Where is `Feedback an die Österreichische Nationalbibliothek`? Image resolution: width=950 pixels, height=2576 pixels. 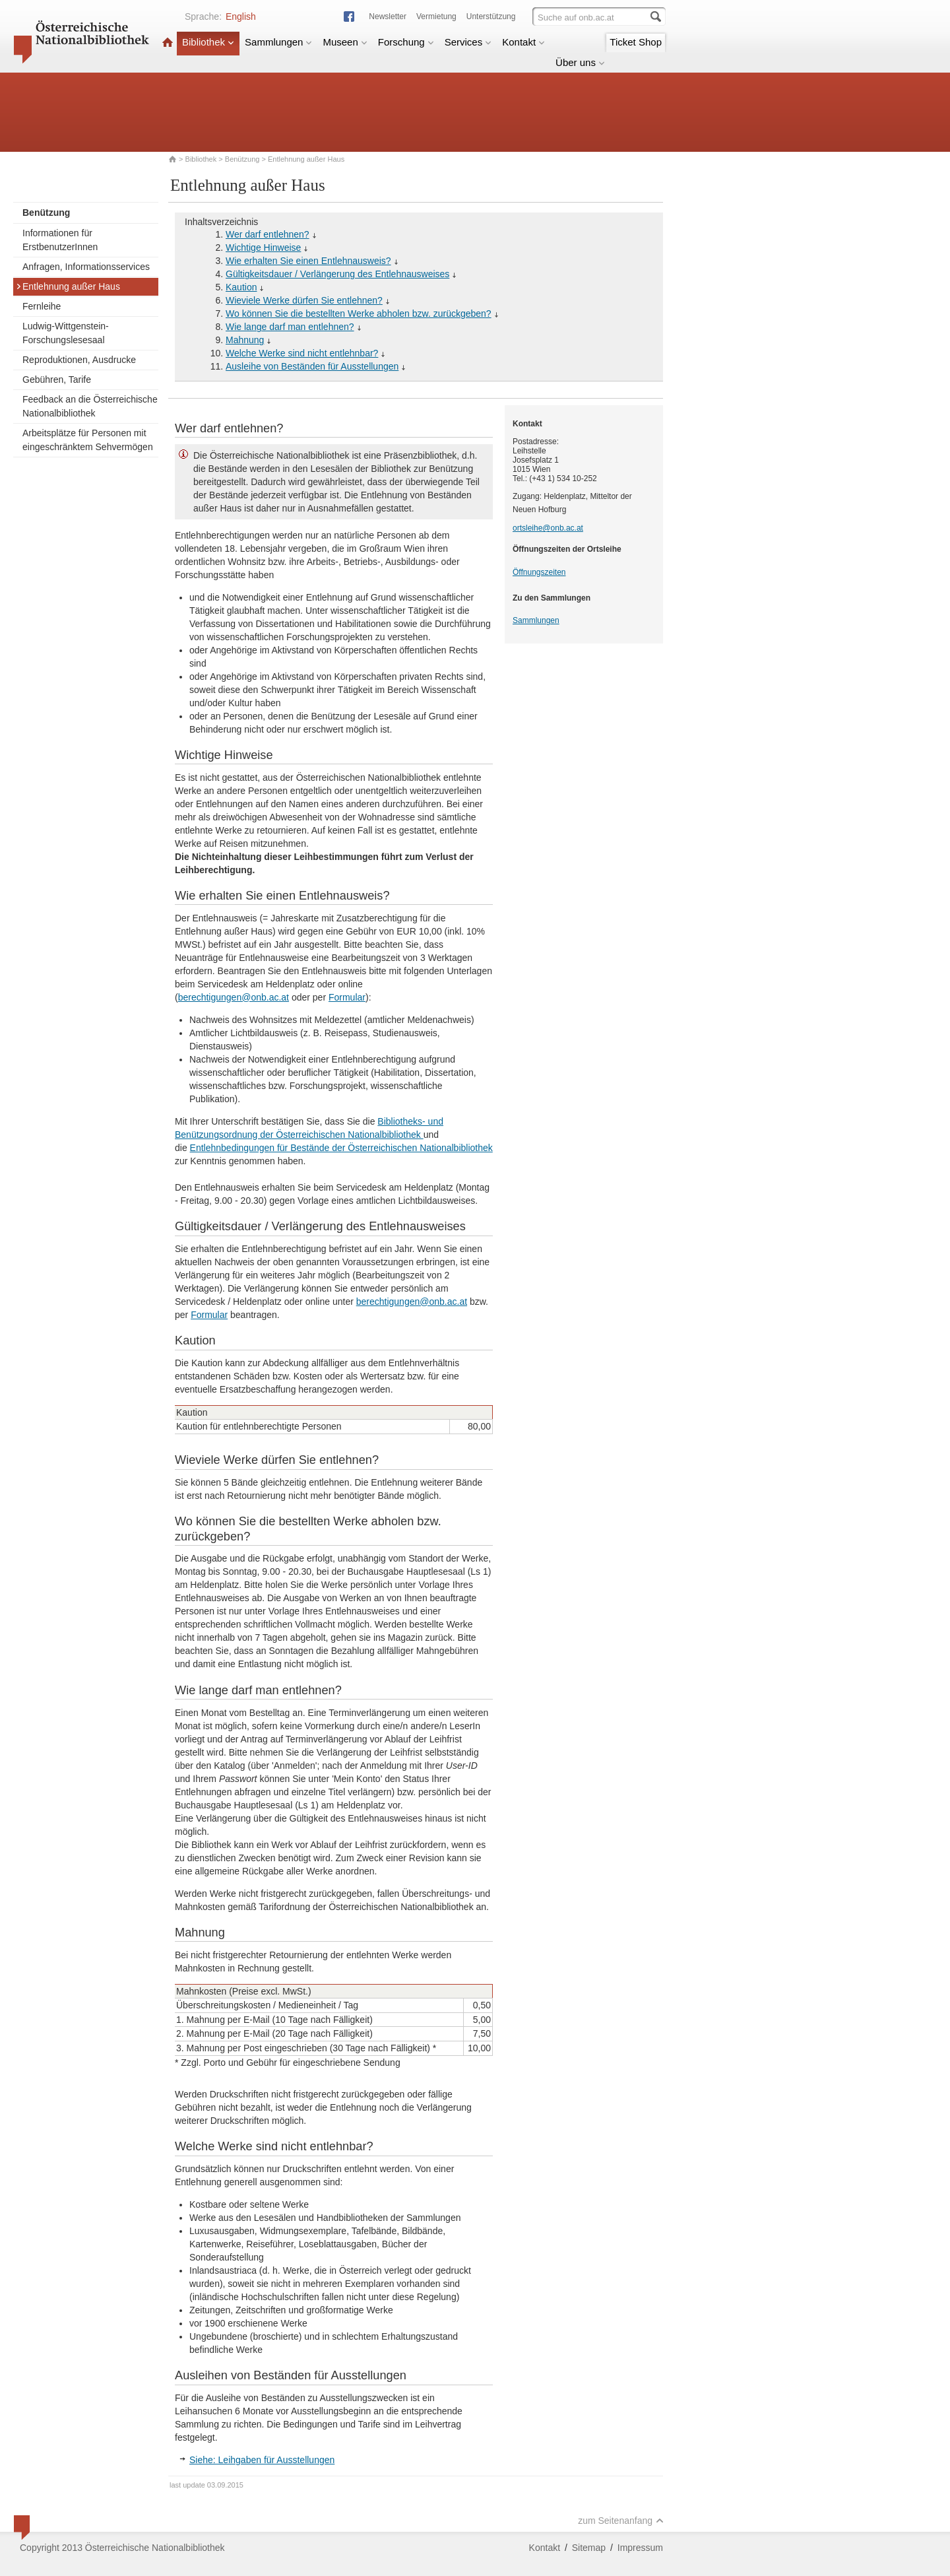
Feedback an die Österreichische Nationalbibliothek is located at coordinates (90, 406).